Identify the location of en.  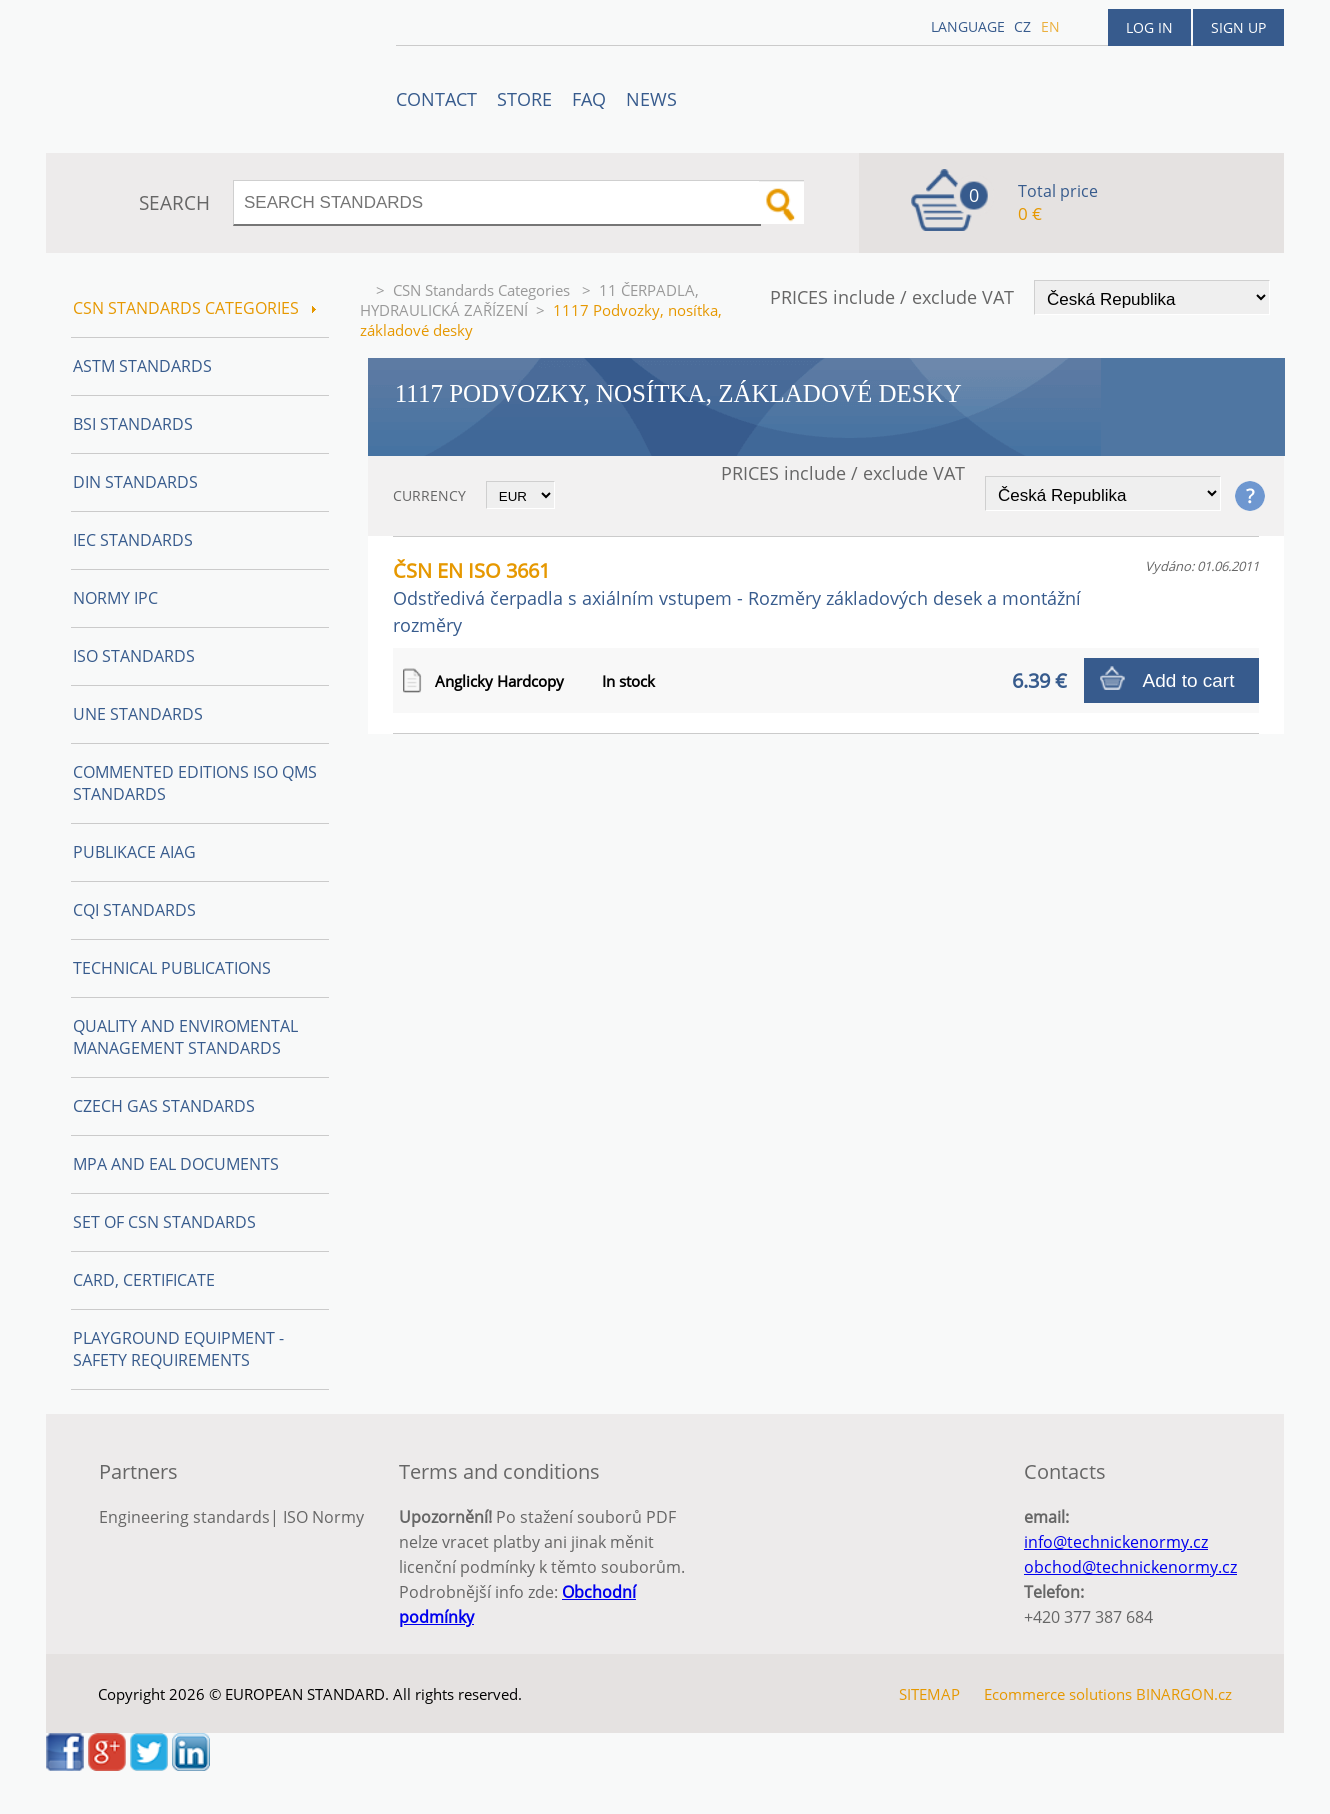
(1050, 26).